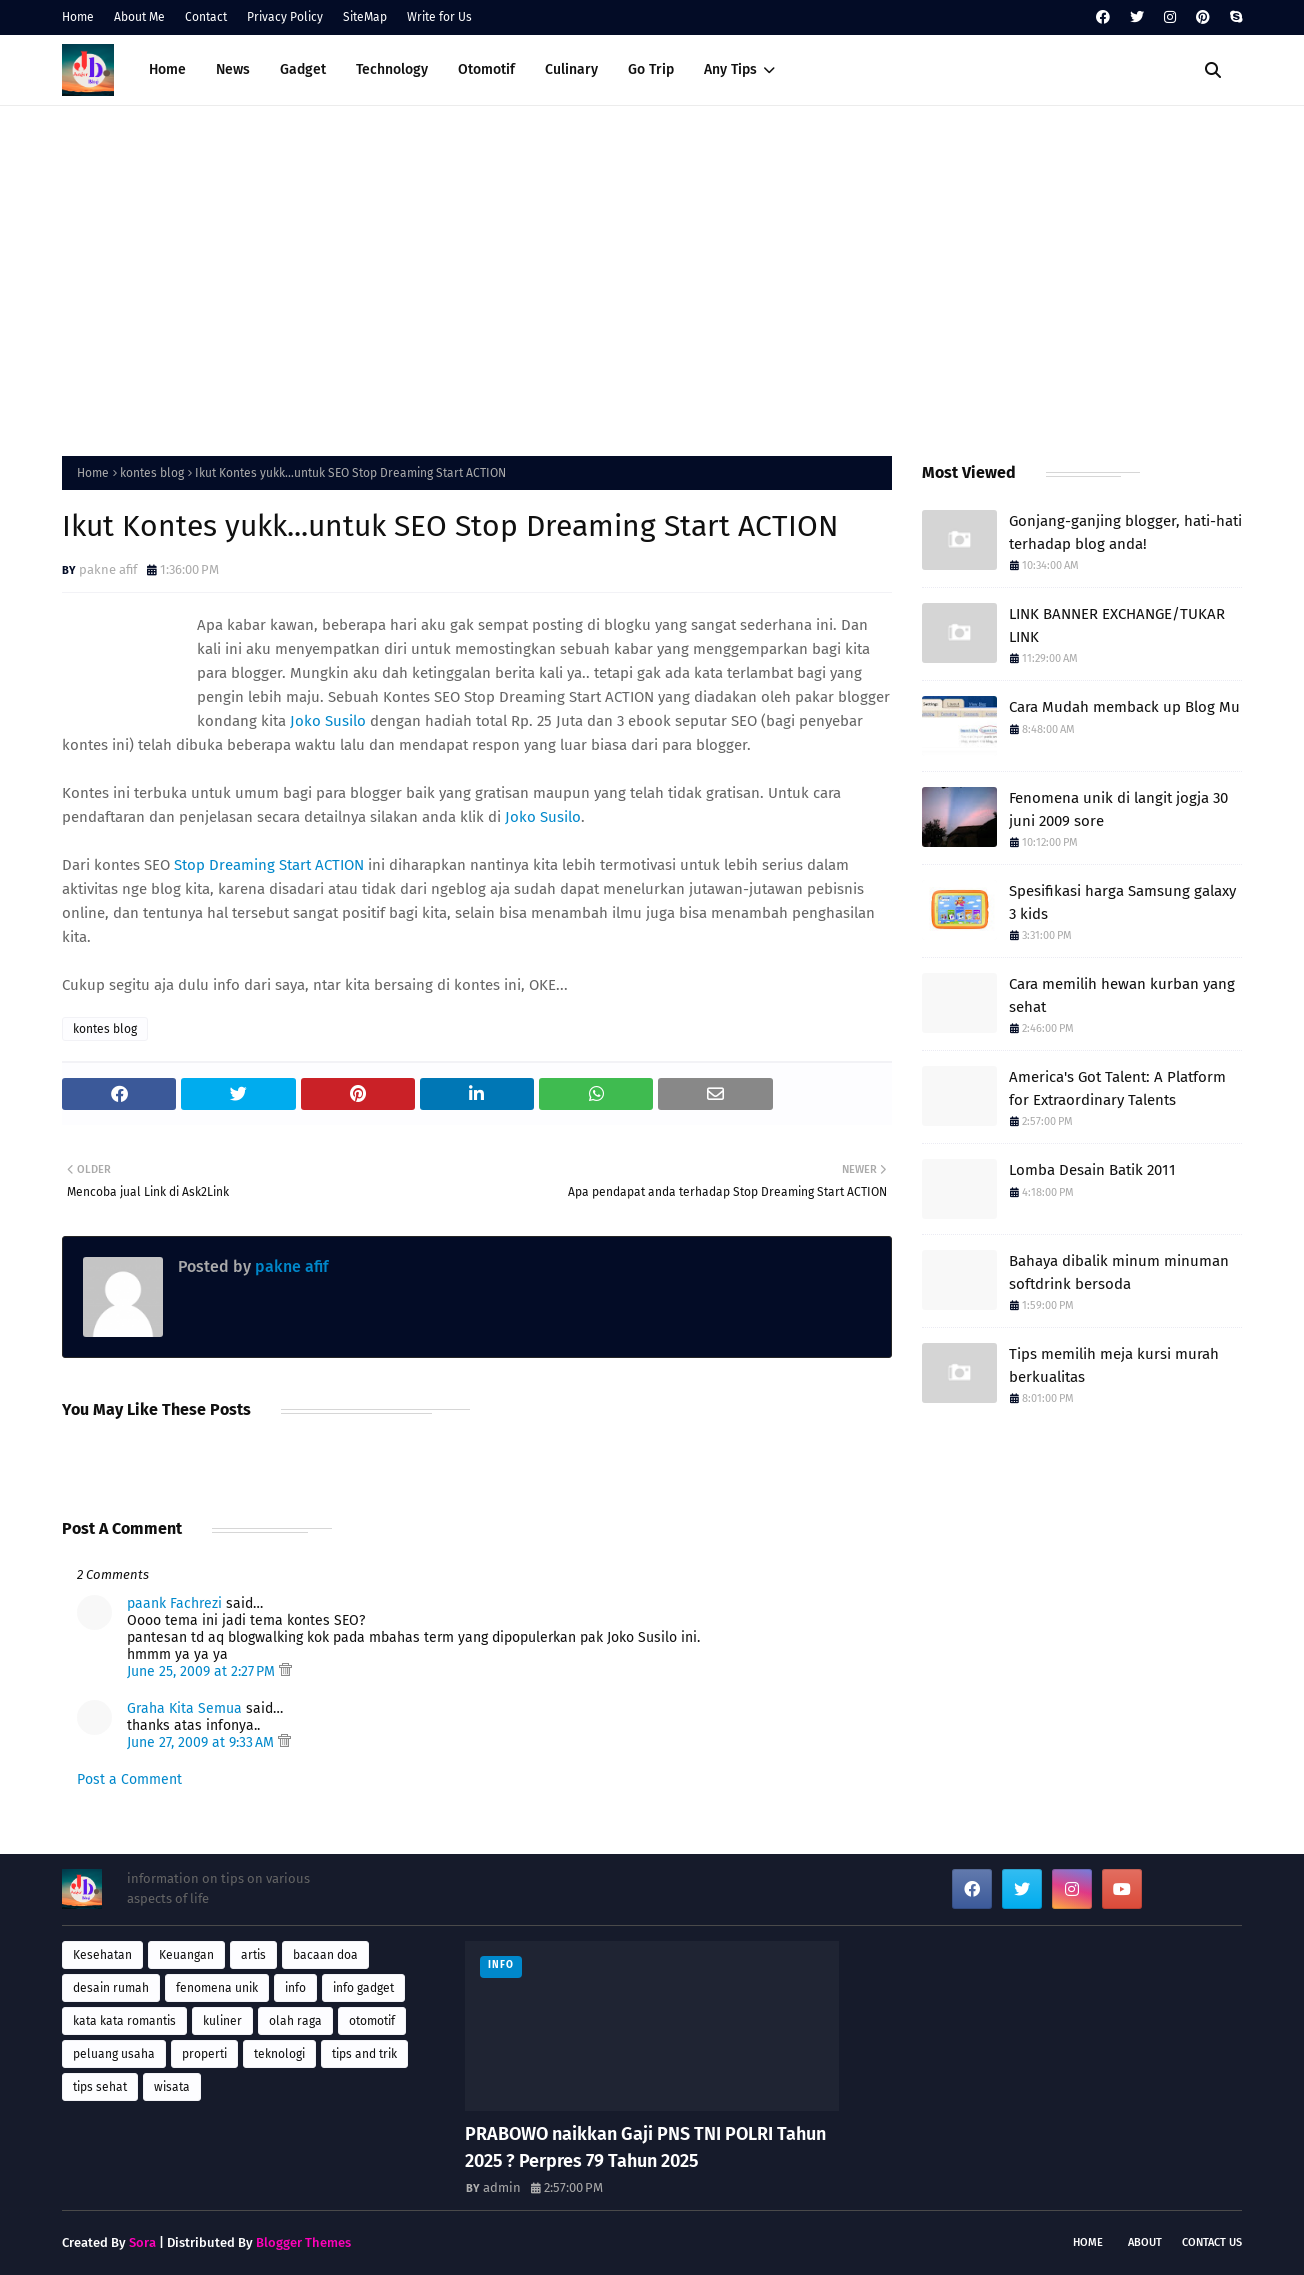 The height and width of the screenshot is (2275, 1304). I want to click on Otomotif [menuitem], so click(486, 69).